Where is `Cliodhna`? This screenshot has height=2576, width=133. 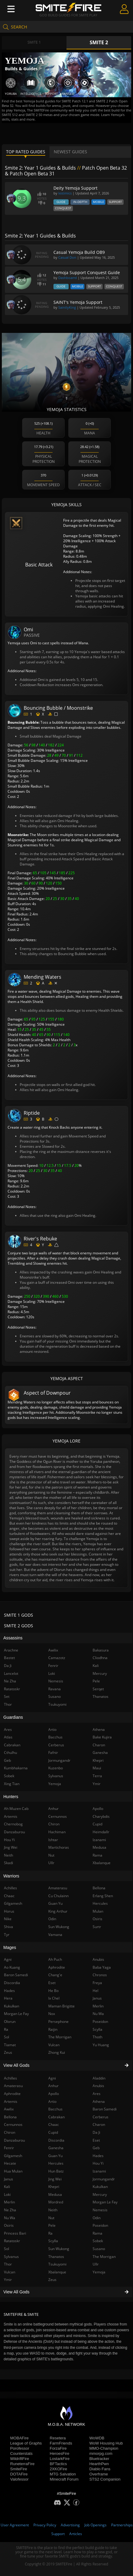
Cliodhna is located at coordinates (100, 1657).